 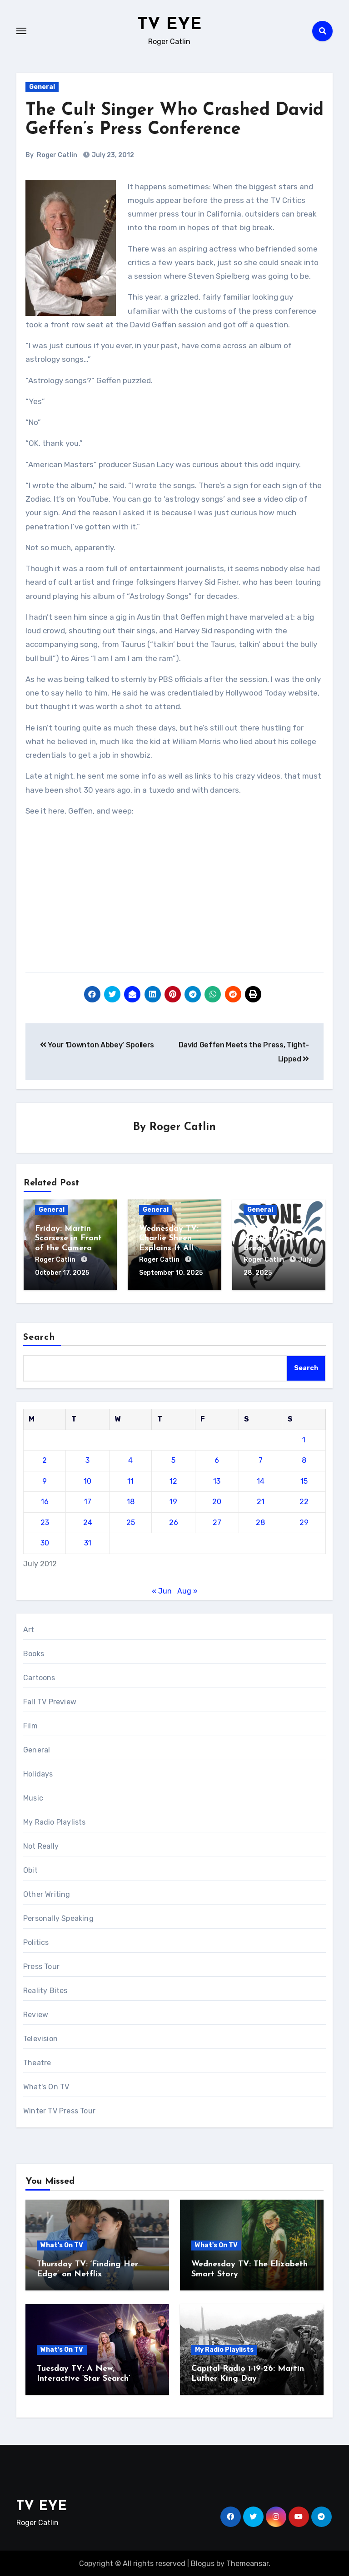 What do you see at coordinates (68, 1238) in the screenshot?
I see `Friday: Martin Scorsese in Front of the Camera` at bounding box center [68, 1238].